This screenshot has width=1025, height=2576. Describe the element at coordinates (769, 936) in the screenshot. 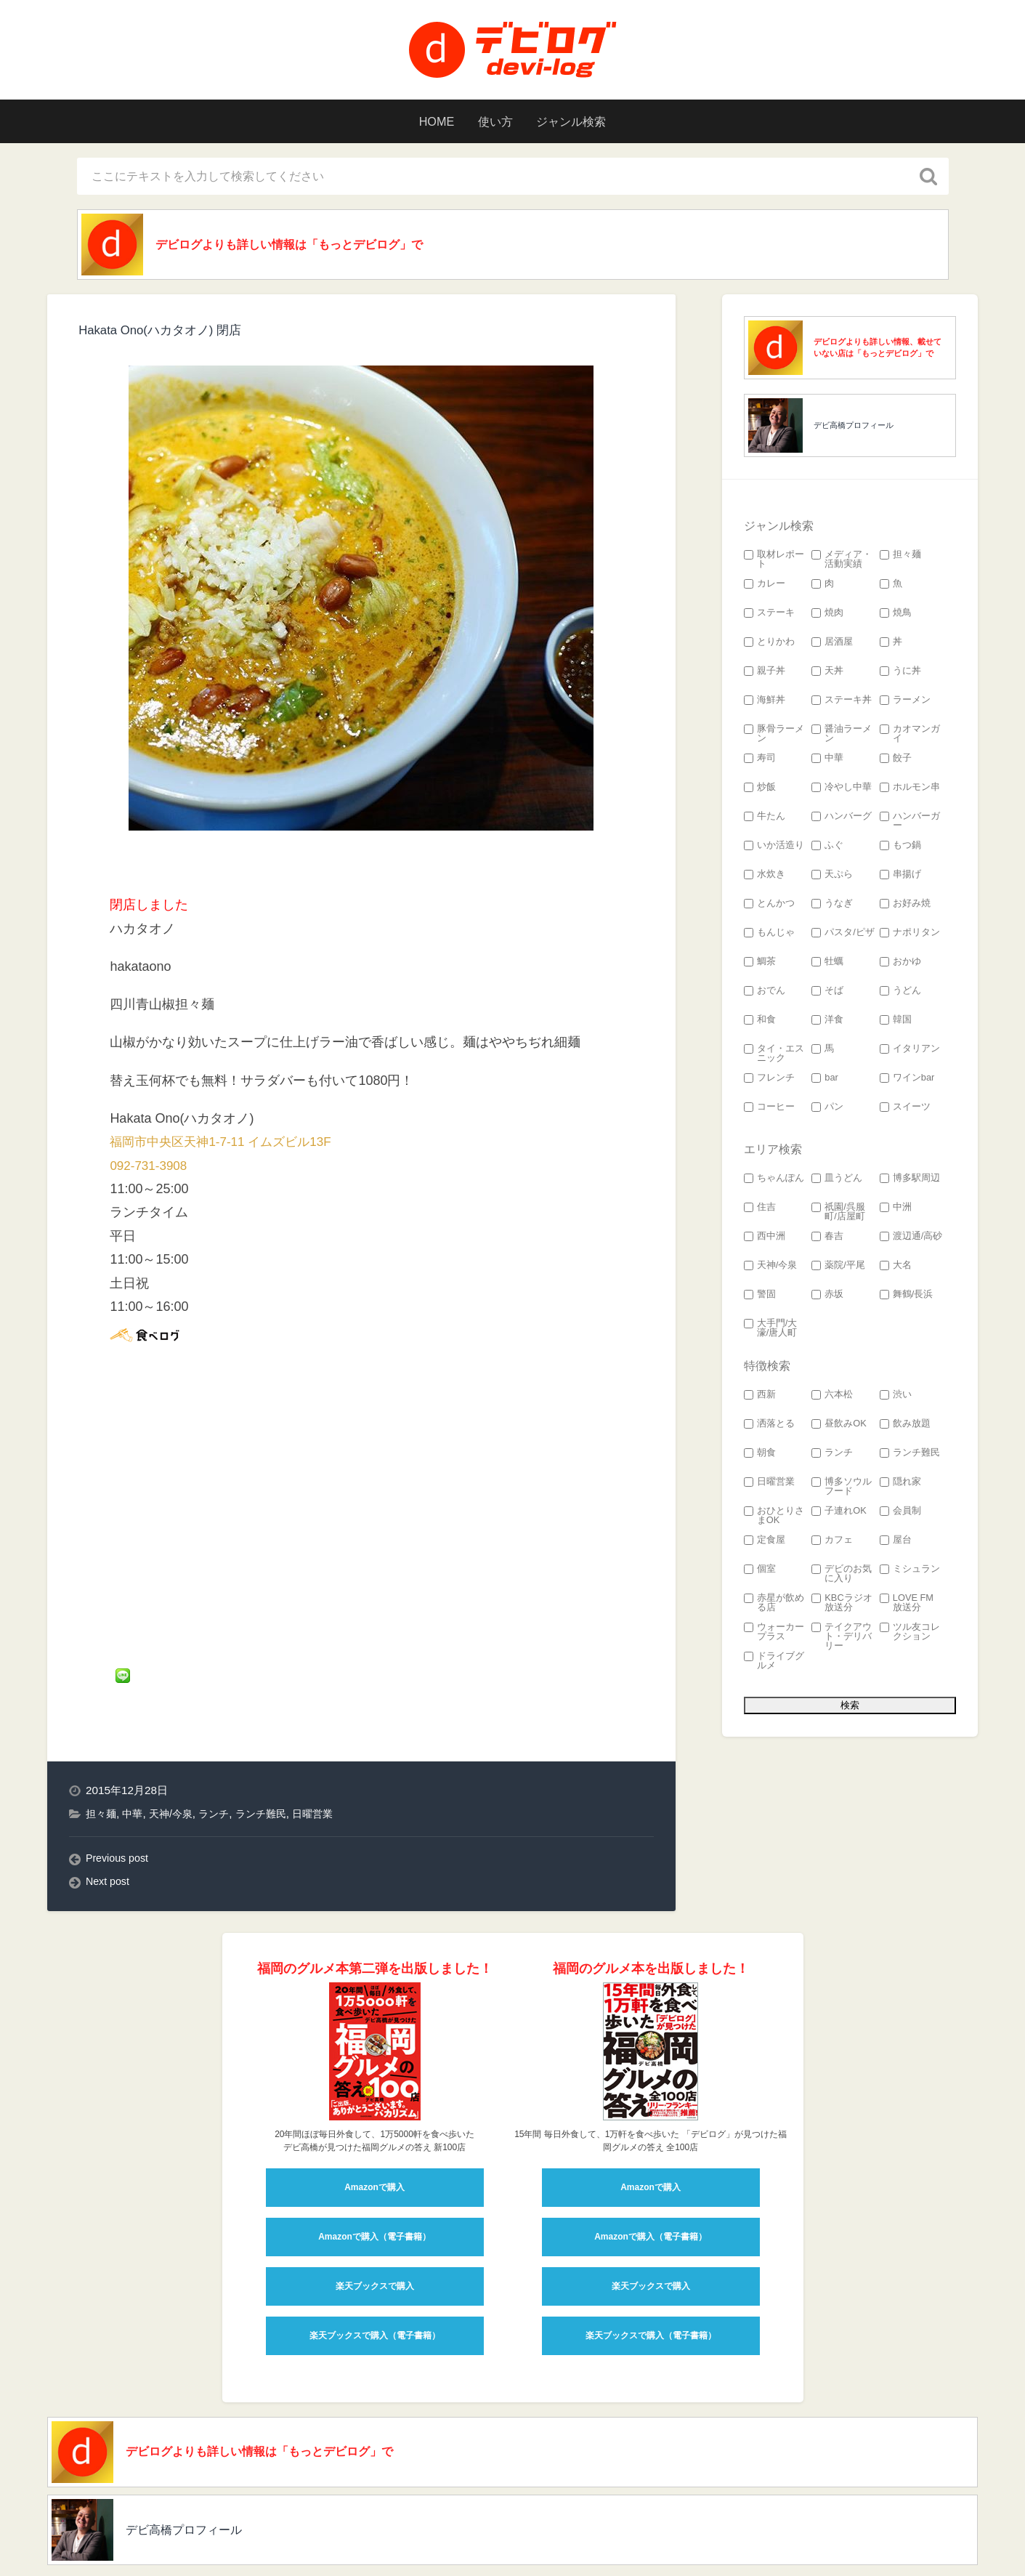

I see `もんじゃ` at that location.